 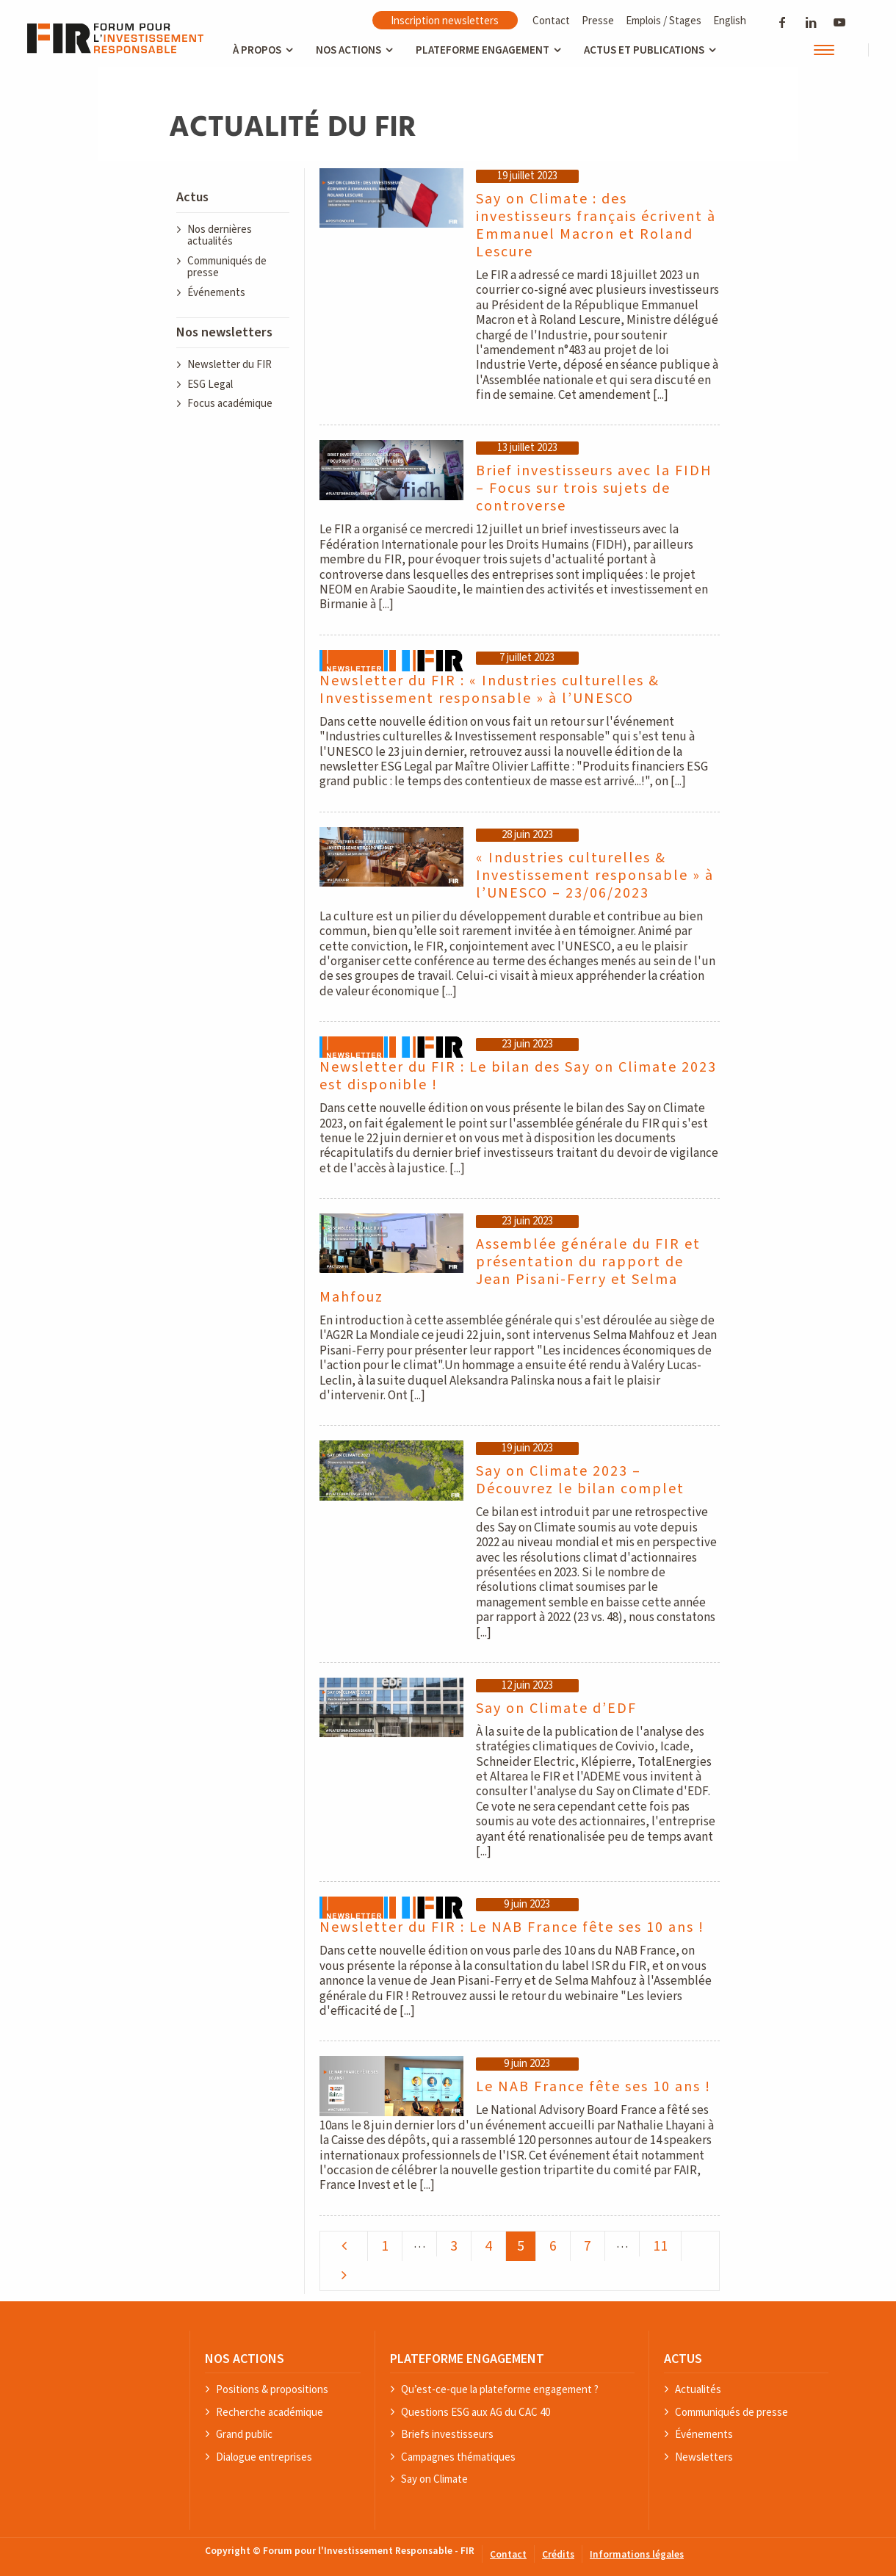 What do you see at coordinates (551, 20) in the screenshot?
I see `Contact` at bounding box center [551, 20].